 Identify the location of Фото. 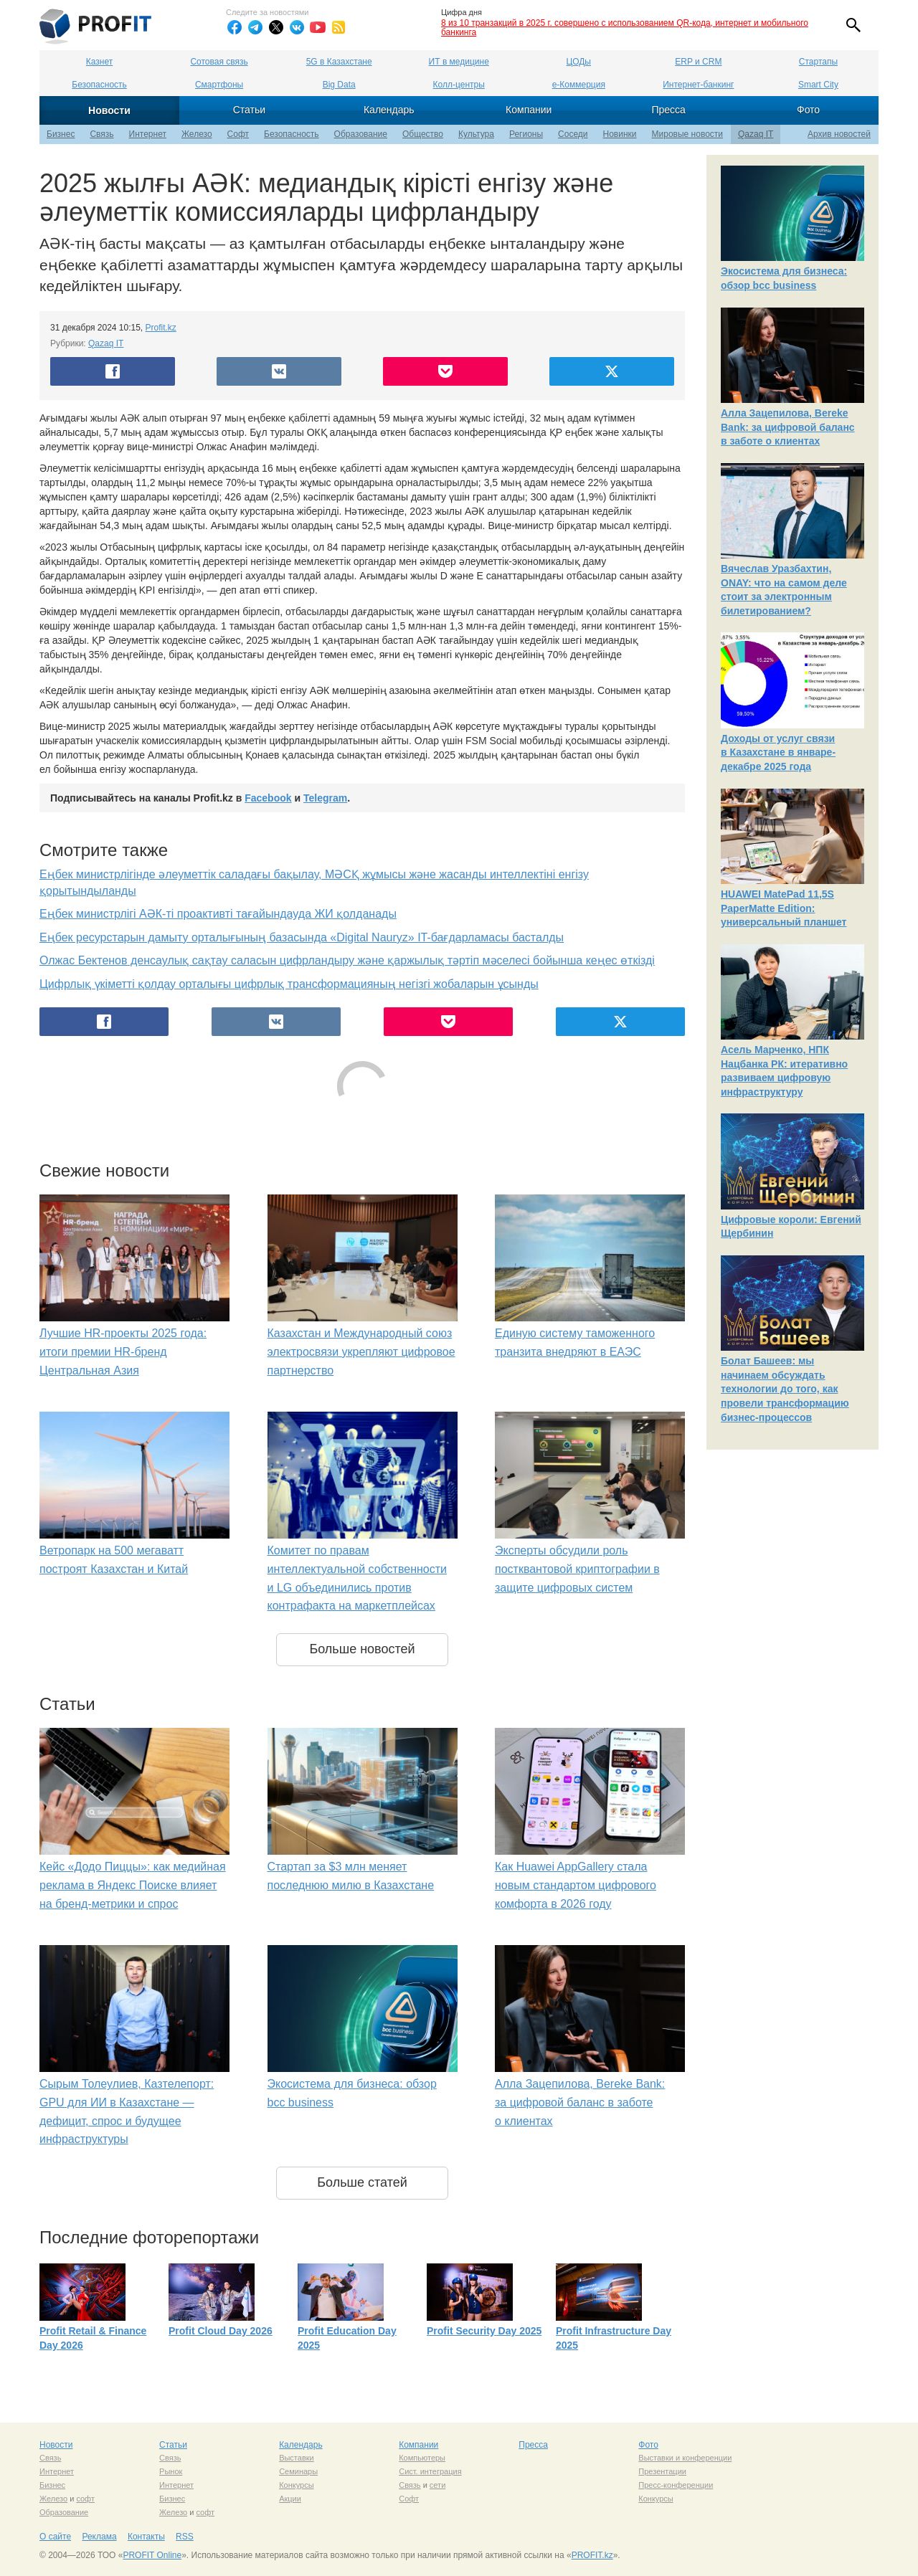
(808, 109).